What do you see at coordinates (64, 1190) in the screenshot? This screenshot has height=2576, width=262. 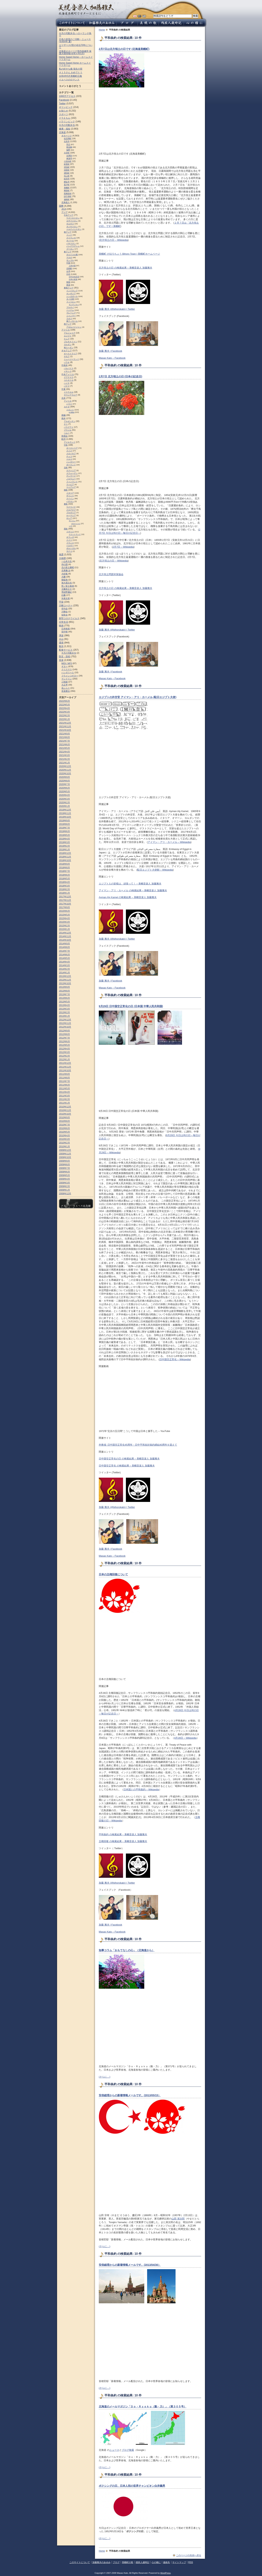 I see `2009年1月` at bounding box center [64, 1190].